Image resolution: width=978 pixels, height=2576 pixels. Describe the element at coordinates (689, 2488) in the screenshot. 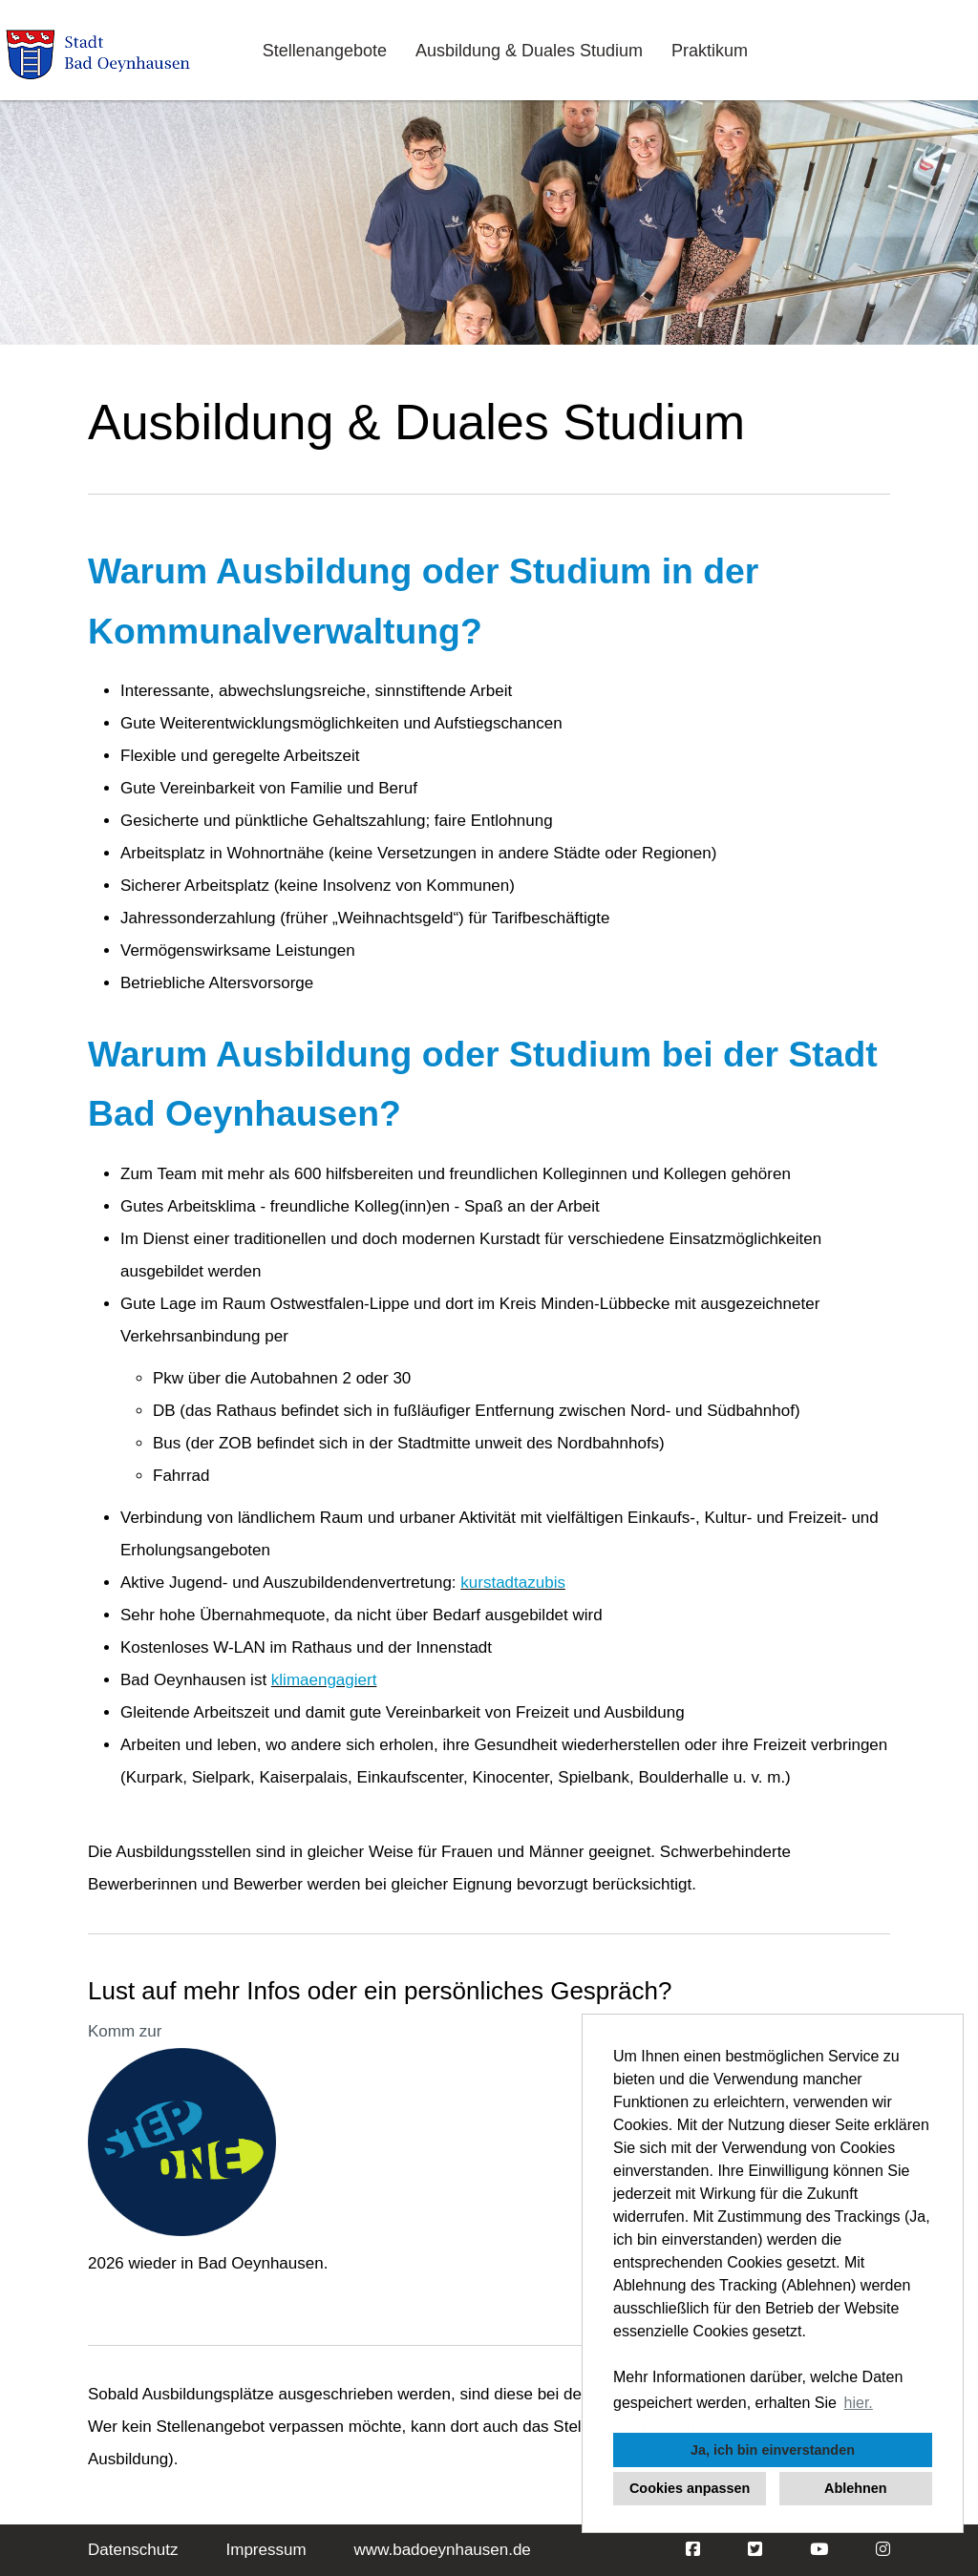

I see `Cookies anpassen [button]` at that location.